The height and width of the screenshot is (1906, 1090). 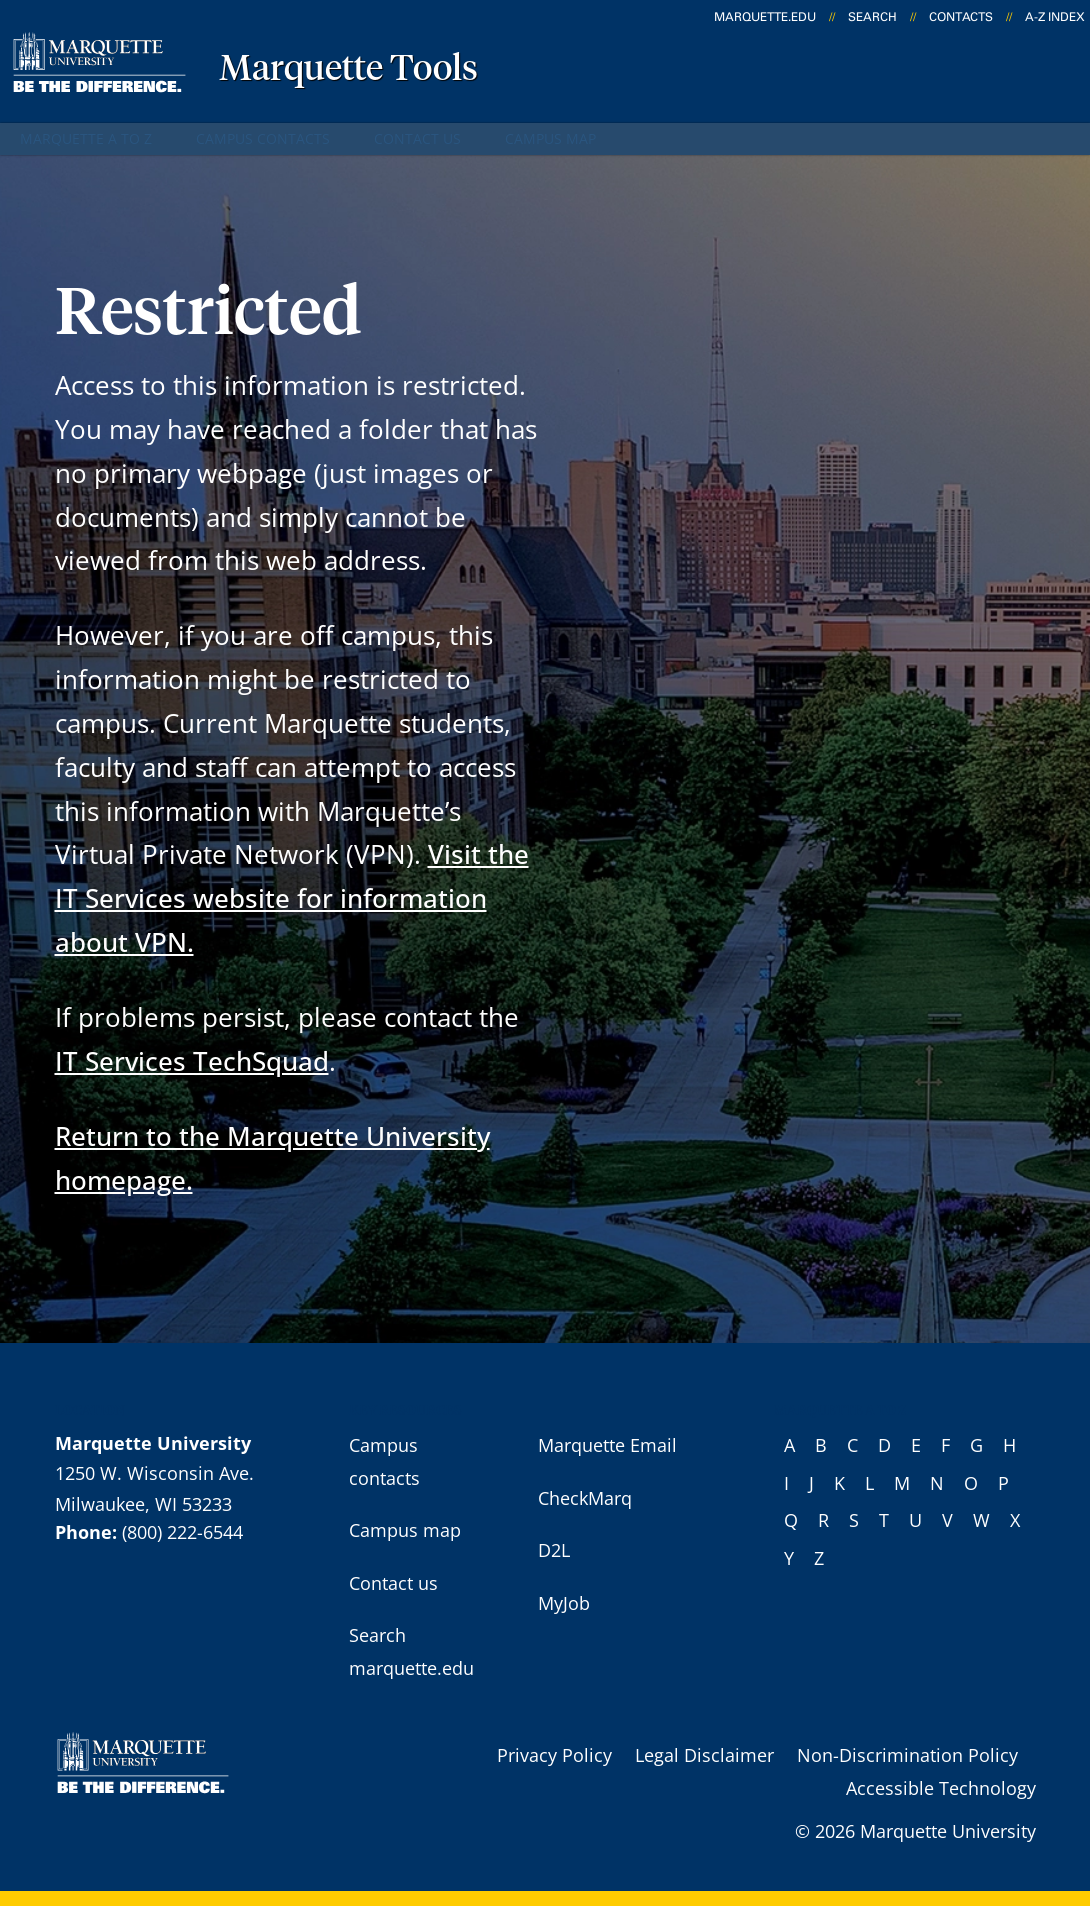 What do you see at coordinates (765, 17) in the screenshot?
I see `marquette.edu` at bounding box center [765, 17].